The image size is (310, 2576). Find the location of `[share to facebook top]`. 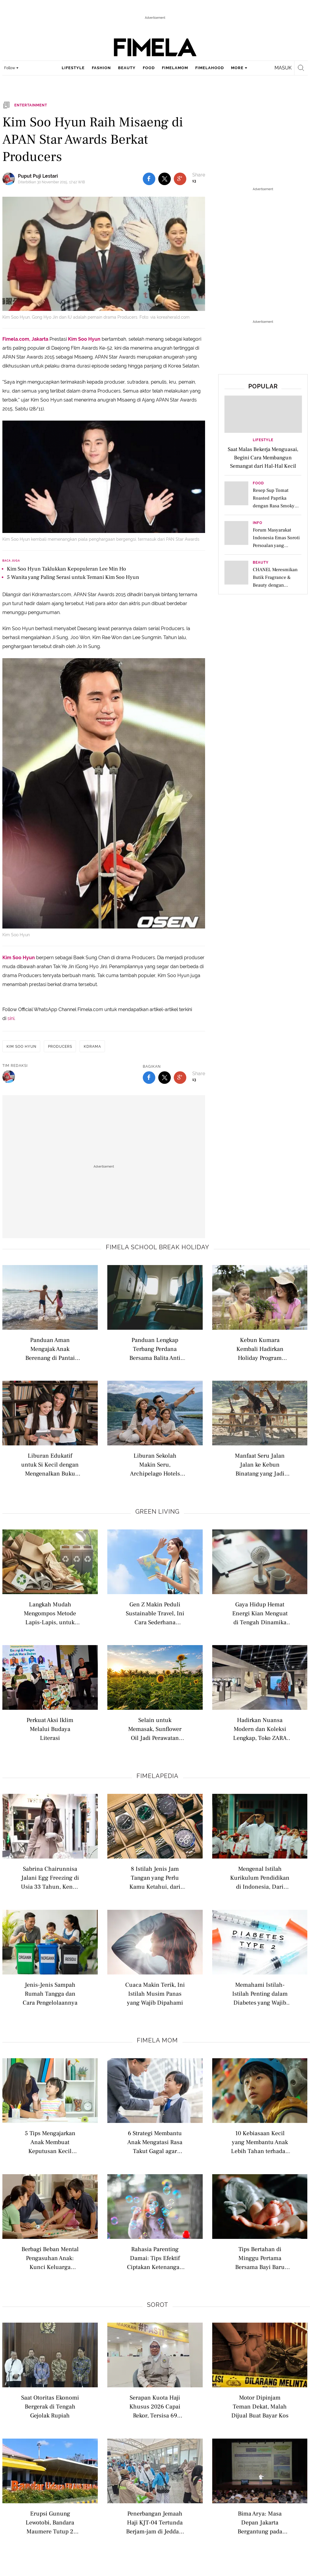

[share to facebook top] is located at coordinates (149, 179).